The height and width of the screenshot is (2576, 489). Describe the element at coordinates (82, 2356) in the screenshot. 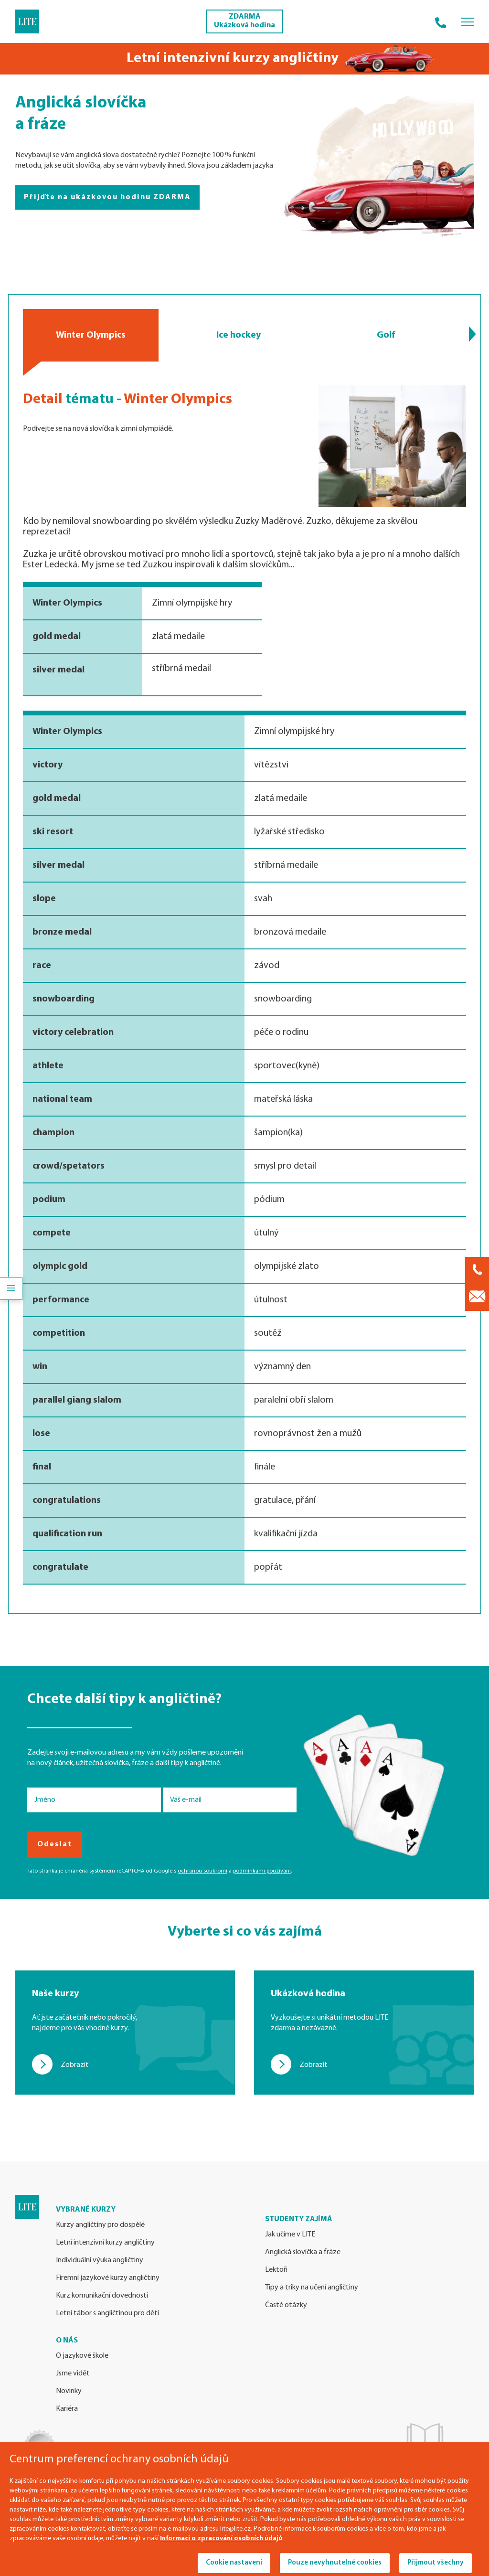

I see `O jazykové škole` at that location.